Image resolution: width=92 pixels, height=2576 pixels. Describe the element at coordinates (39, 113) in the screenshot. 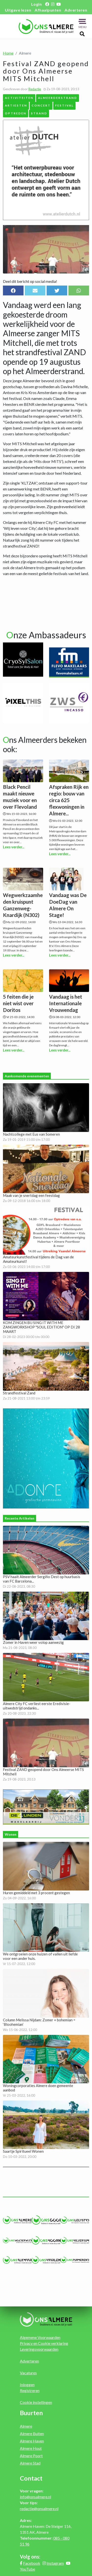

I see `Strand` at that location.